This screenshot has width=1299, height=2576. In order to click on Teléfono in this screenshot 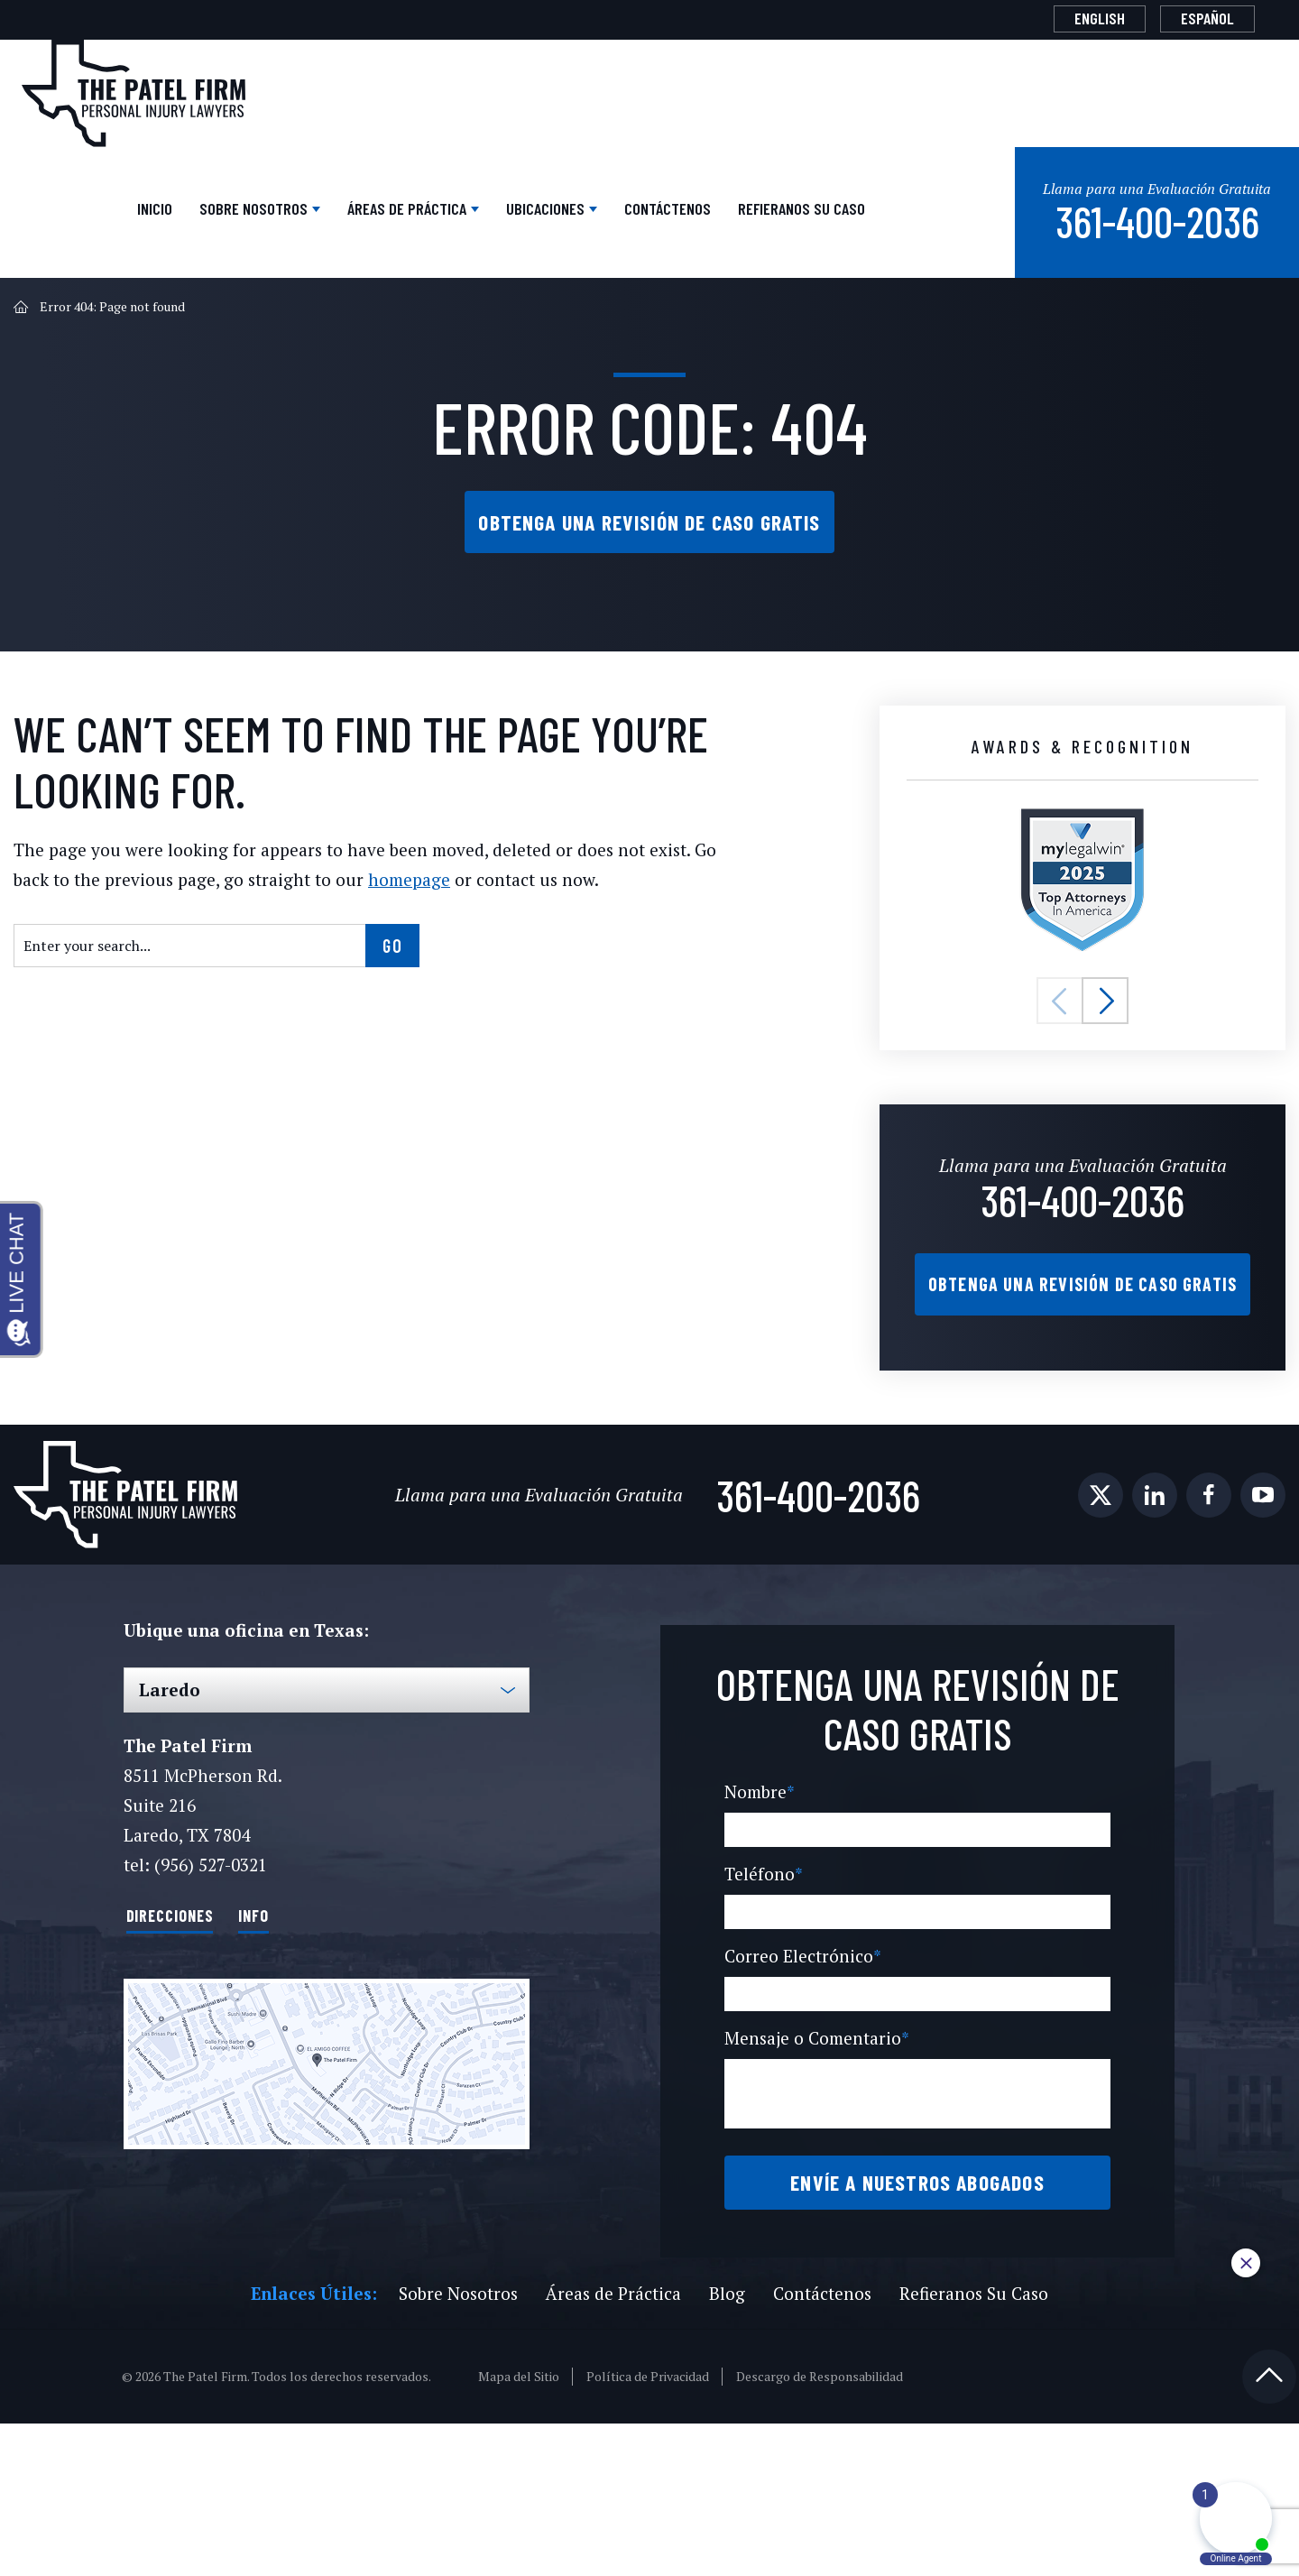, I will do `click(760, 1997)`.